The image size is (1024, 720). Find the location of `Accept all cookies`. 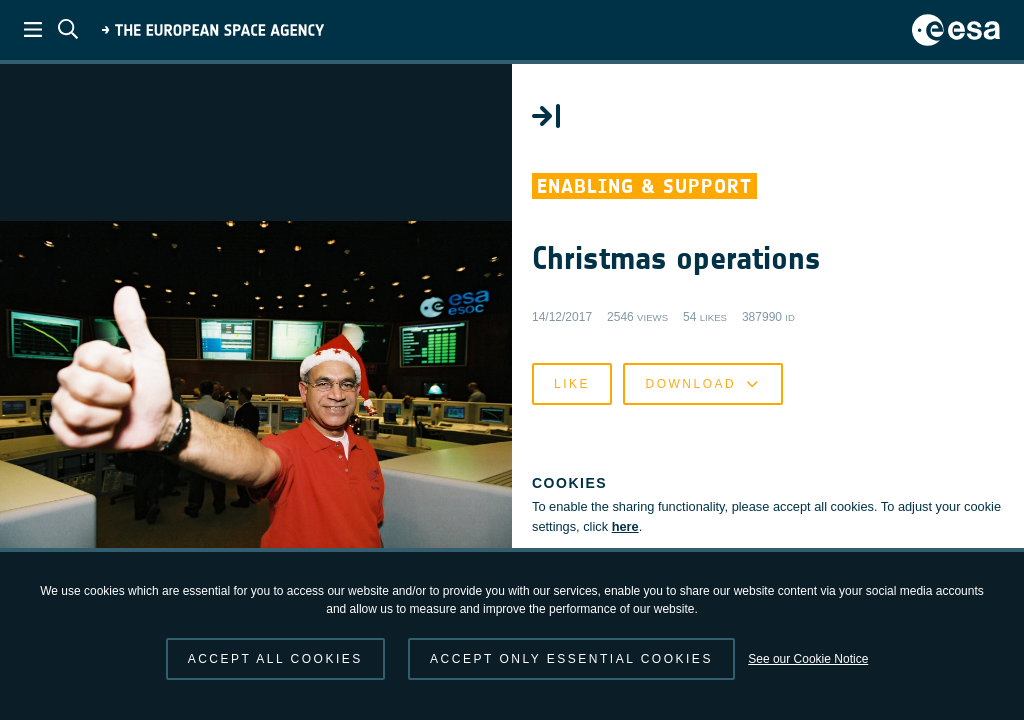

Accept all cookies is located at coordinates (275, 659).